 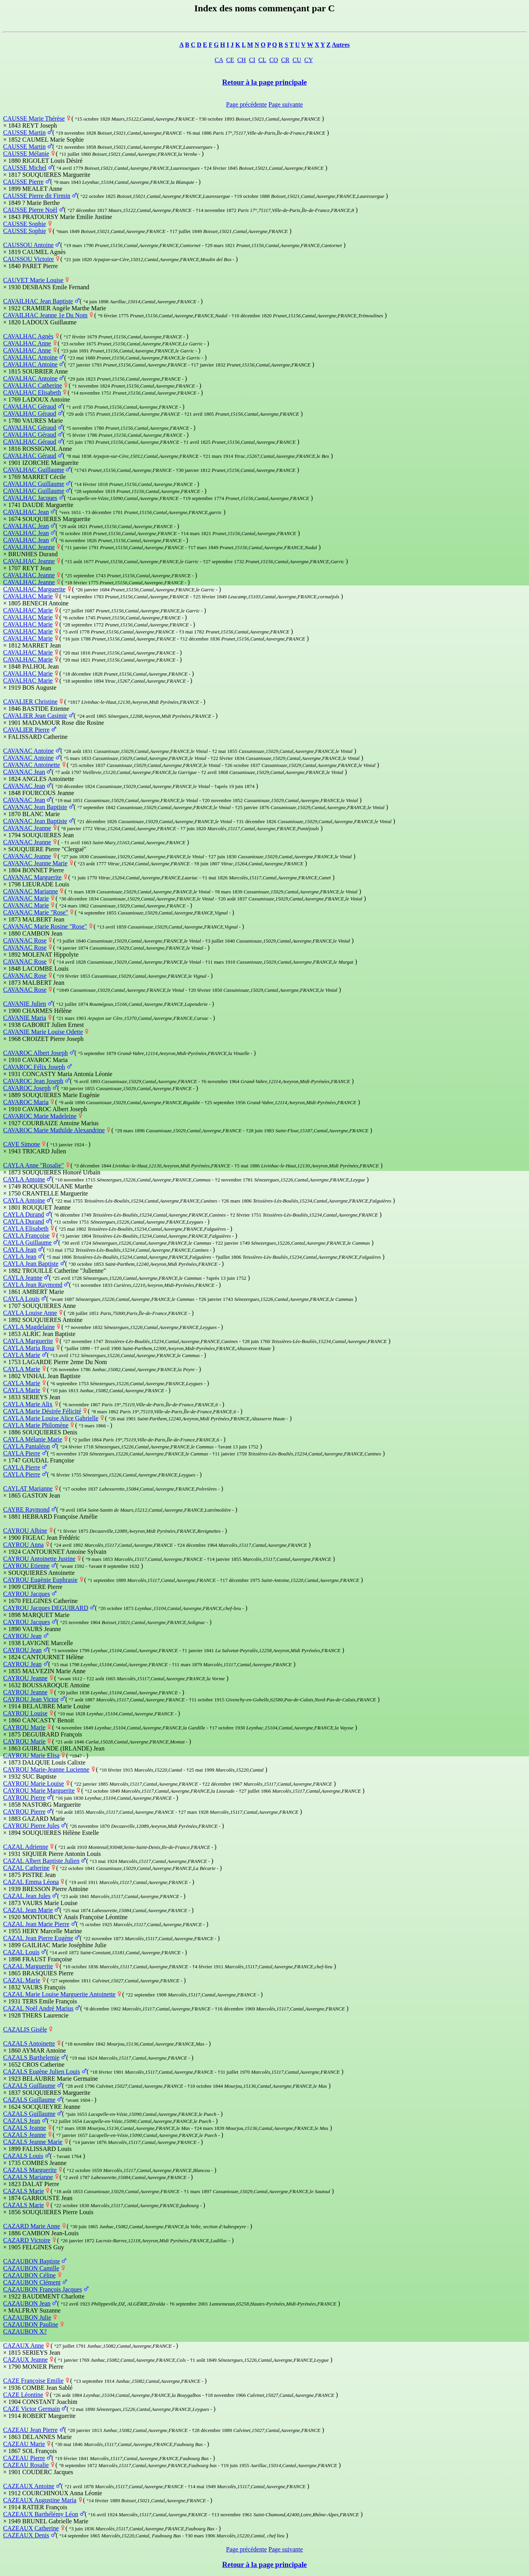 What do you see at coordinates (40, 2500) in the screenshot?
I see `CAZEAUX Augustine Maria` at bounding box center [40, 2500].